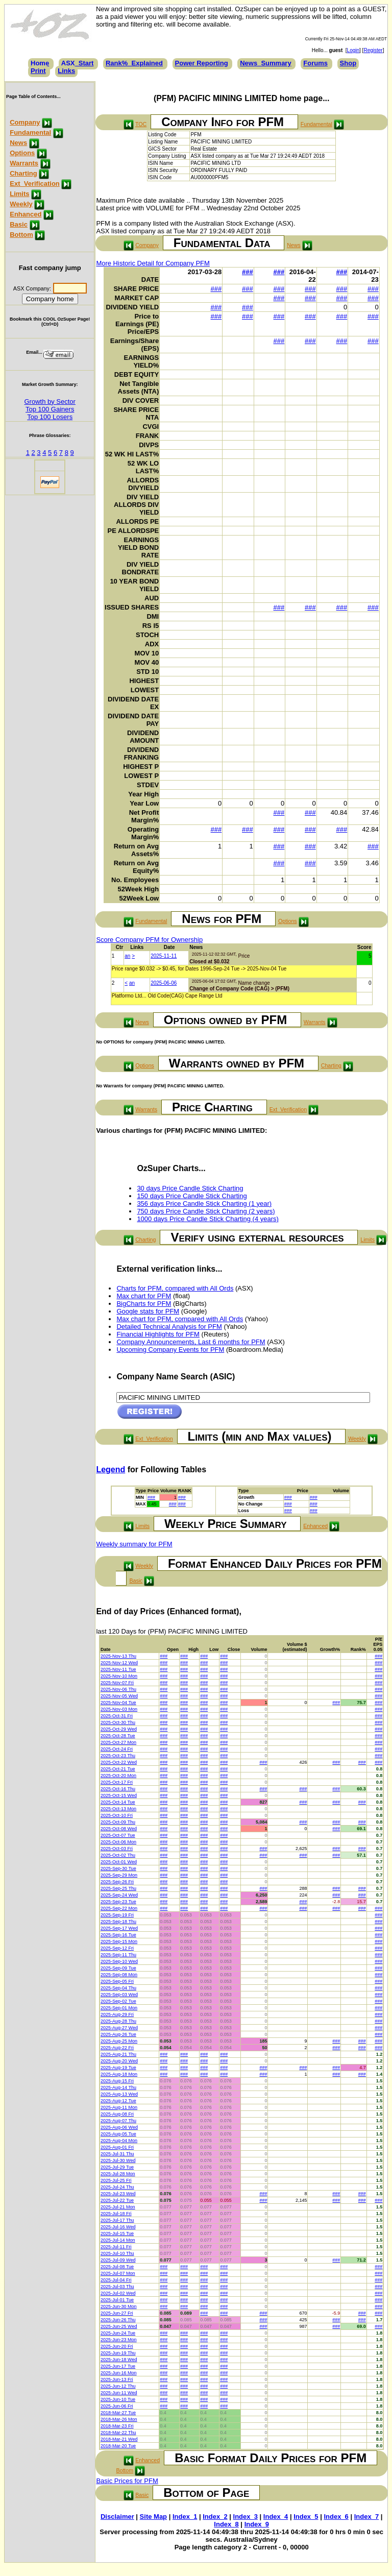 This screenshot has width=392, height=2576. I want to click on Weekly, so click(21, 204).